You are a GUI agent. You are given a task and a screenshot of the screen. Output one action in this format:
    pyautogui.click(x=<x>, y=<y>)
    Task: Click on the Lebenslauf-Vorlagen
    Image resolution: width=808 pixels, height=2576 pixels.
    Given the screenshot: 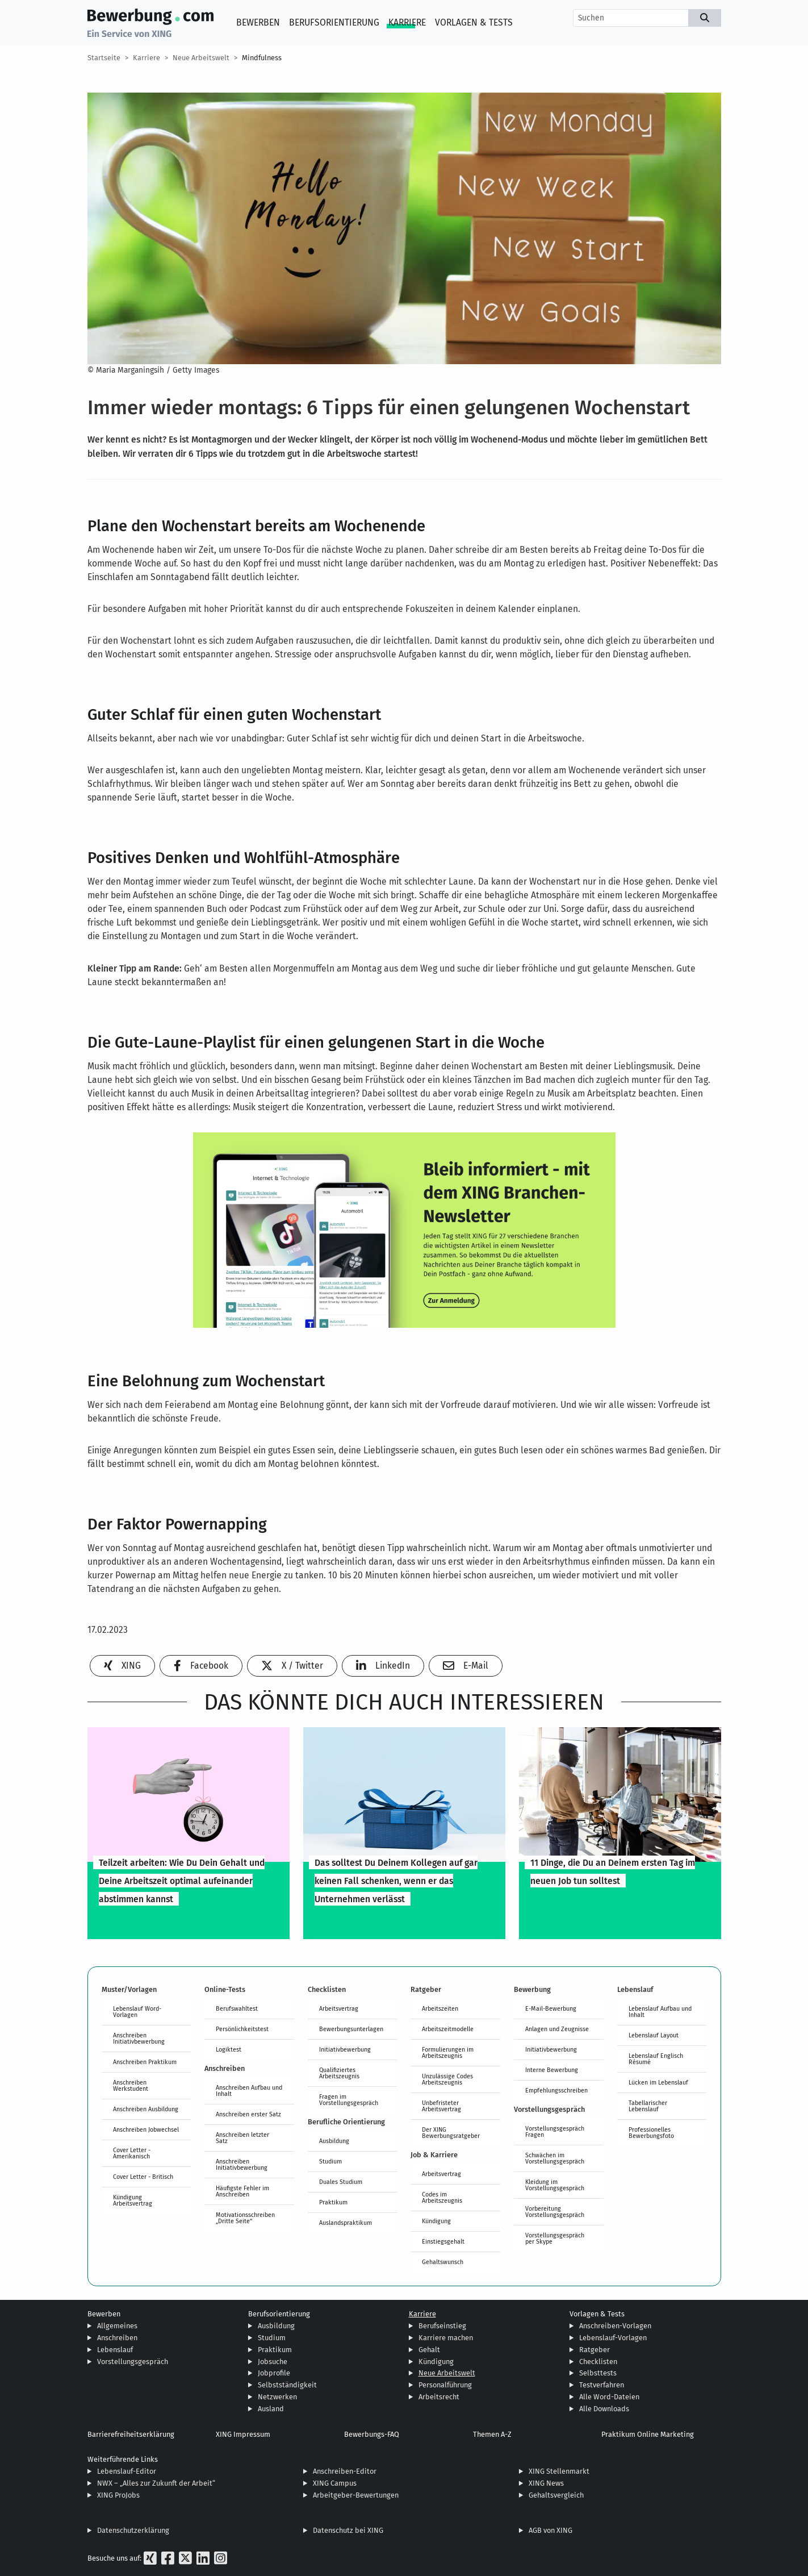 What is the action you would take?
    pyautogui.click(x=613, y=2337)
    